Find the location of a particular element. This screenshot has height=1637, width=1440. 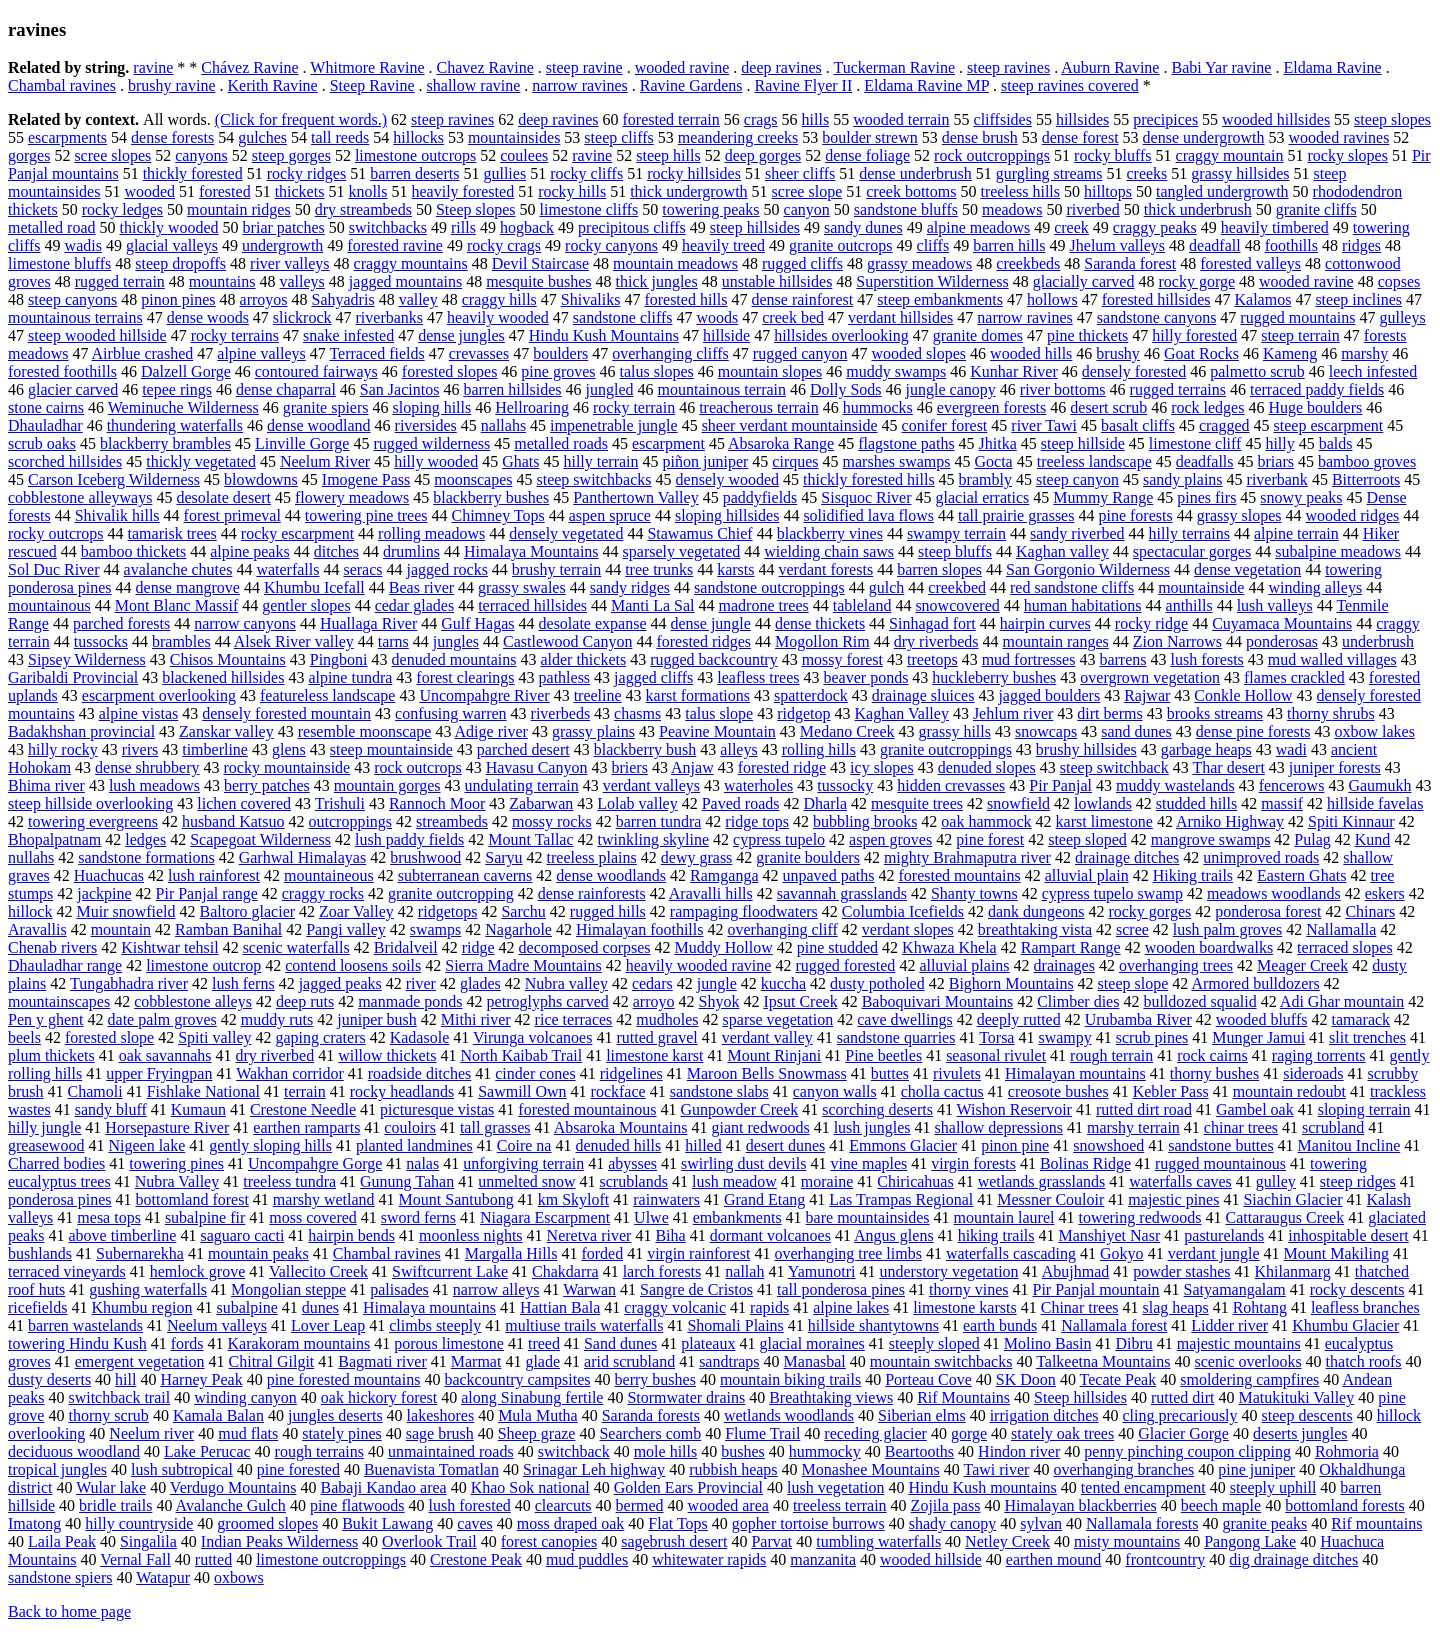

bottomland forest is located at coordinates (192, 1199).